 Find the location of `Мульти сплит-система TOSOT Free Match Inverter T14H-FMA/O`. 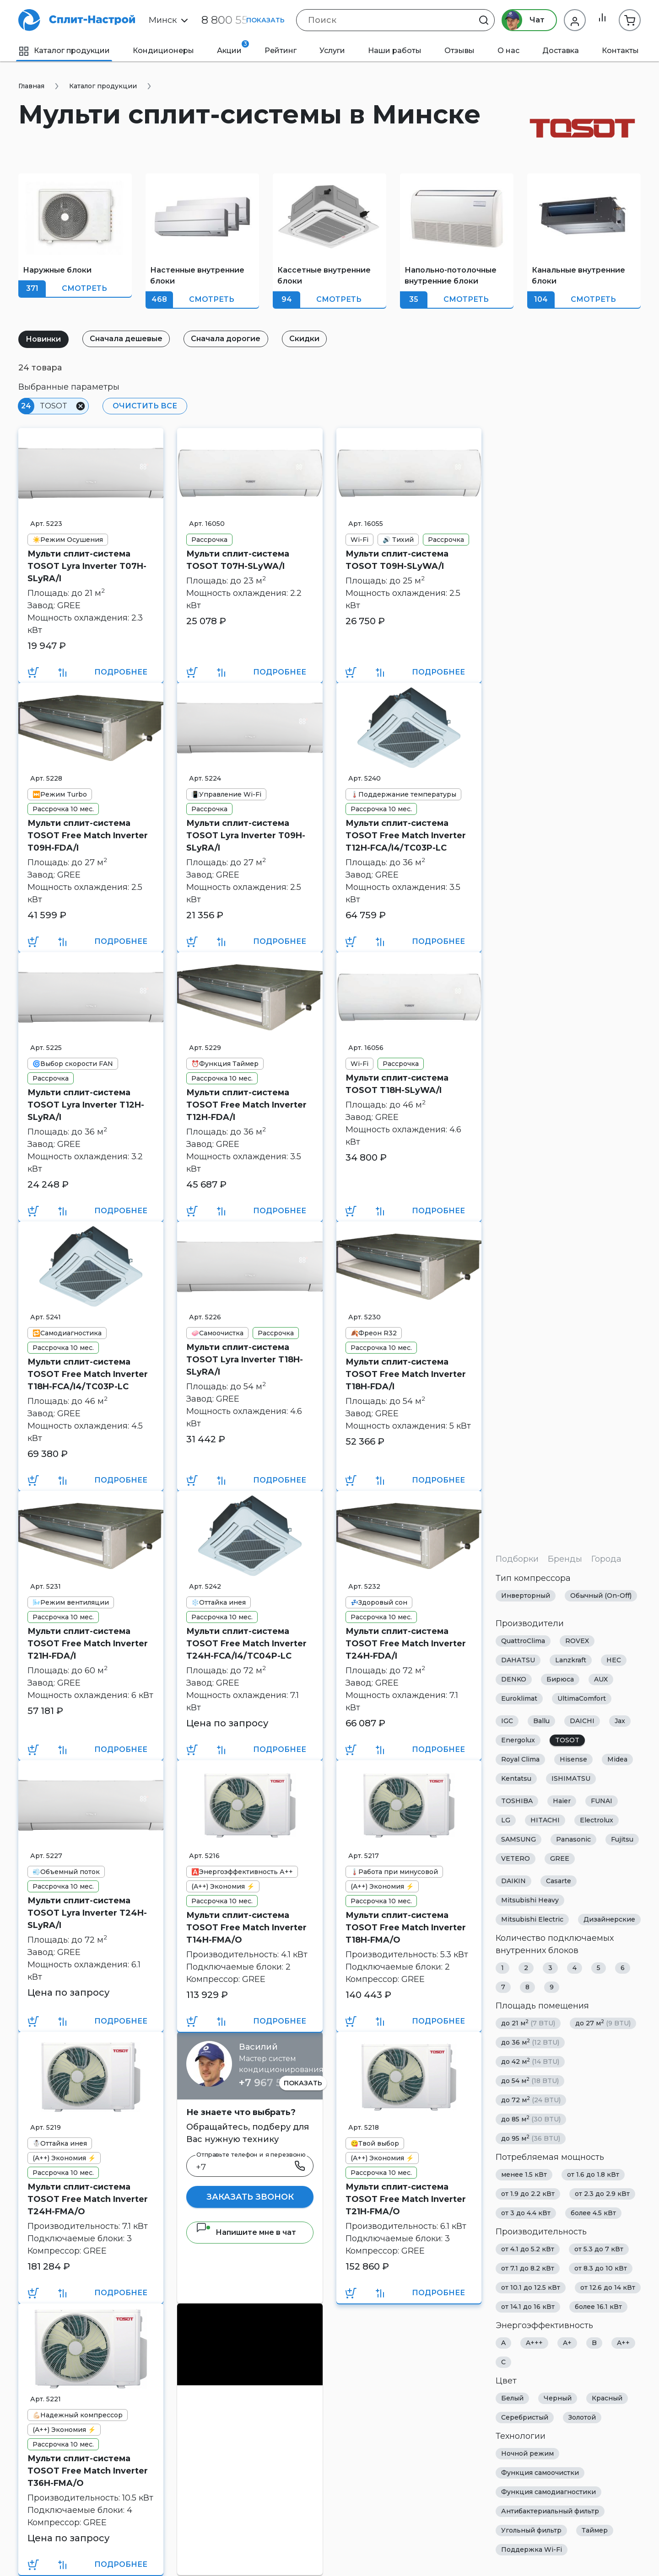

Мульти сплит-система TOSOT Free Match Inverter T14H-FMA/O is located at coordinates (246, 1927).